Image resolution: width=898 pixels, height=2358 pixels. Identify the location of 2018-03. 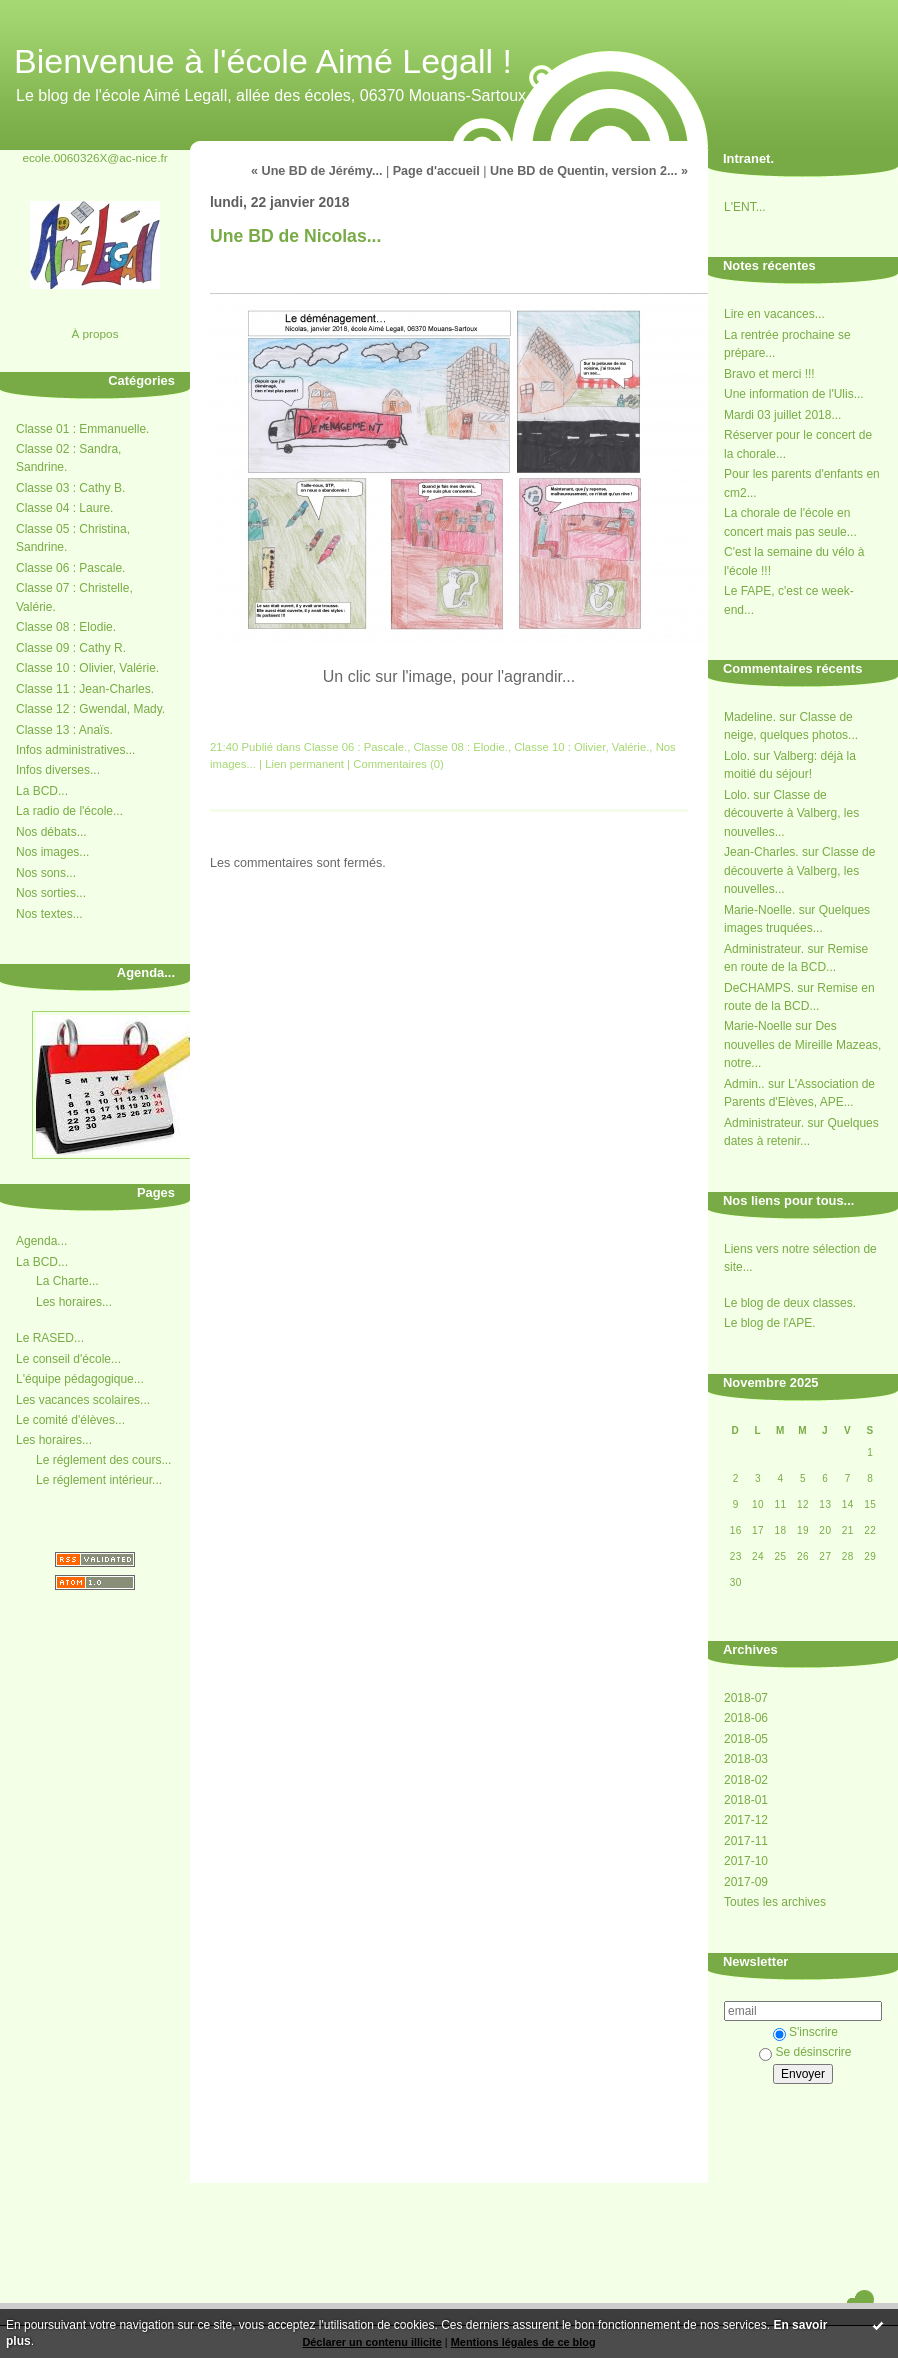
(746, 1759).